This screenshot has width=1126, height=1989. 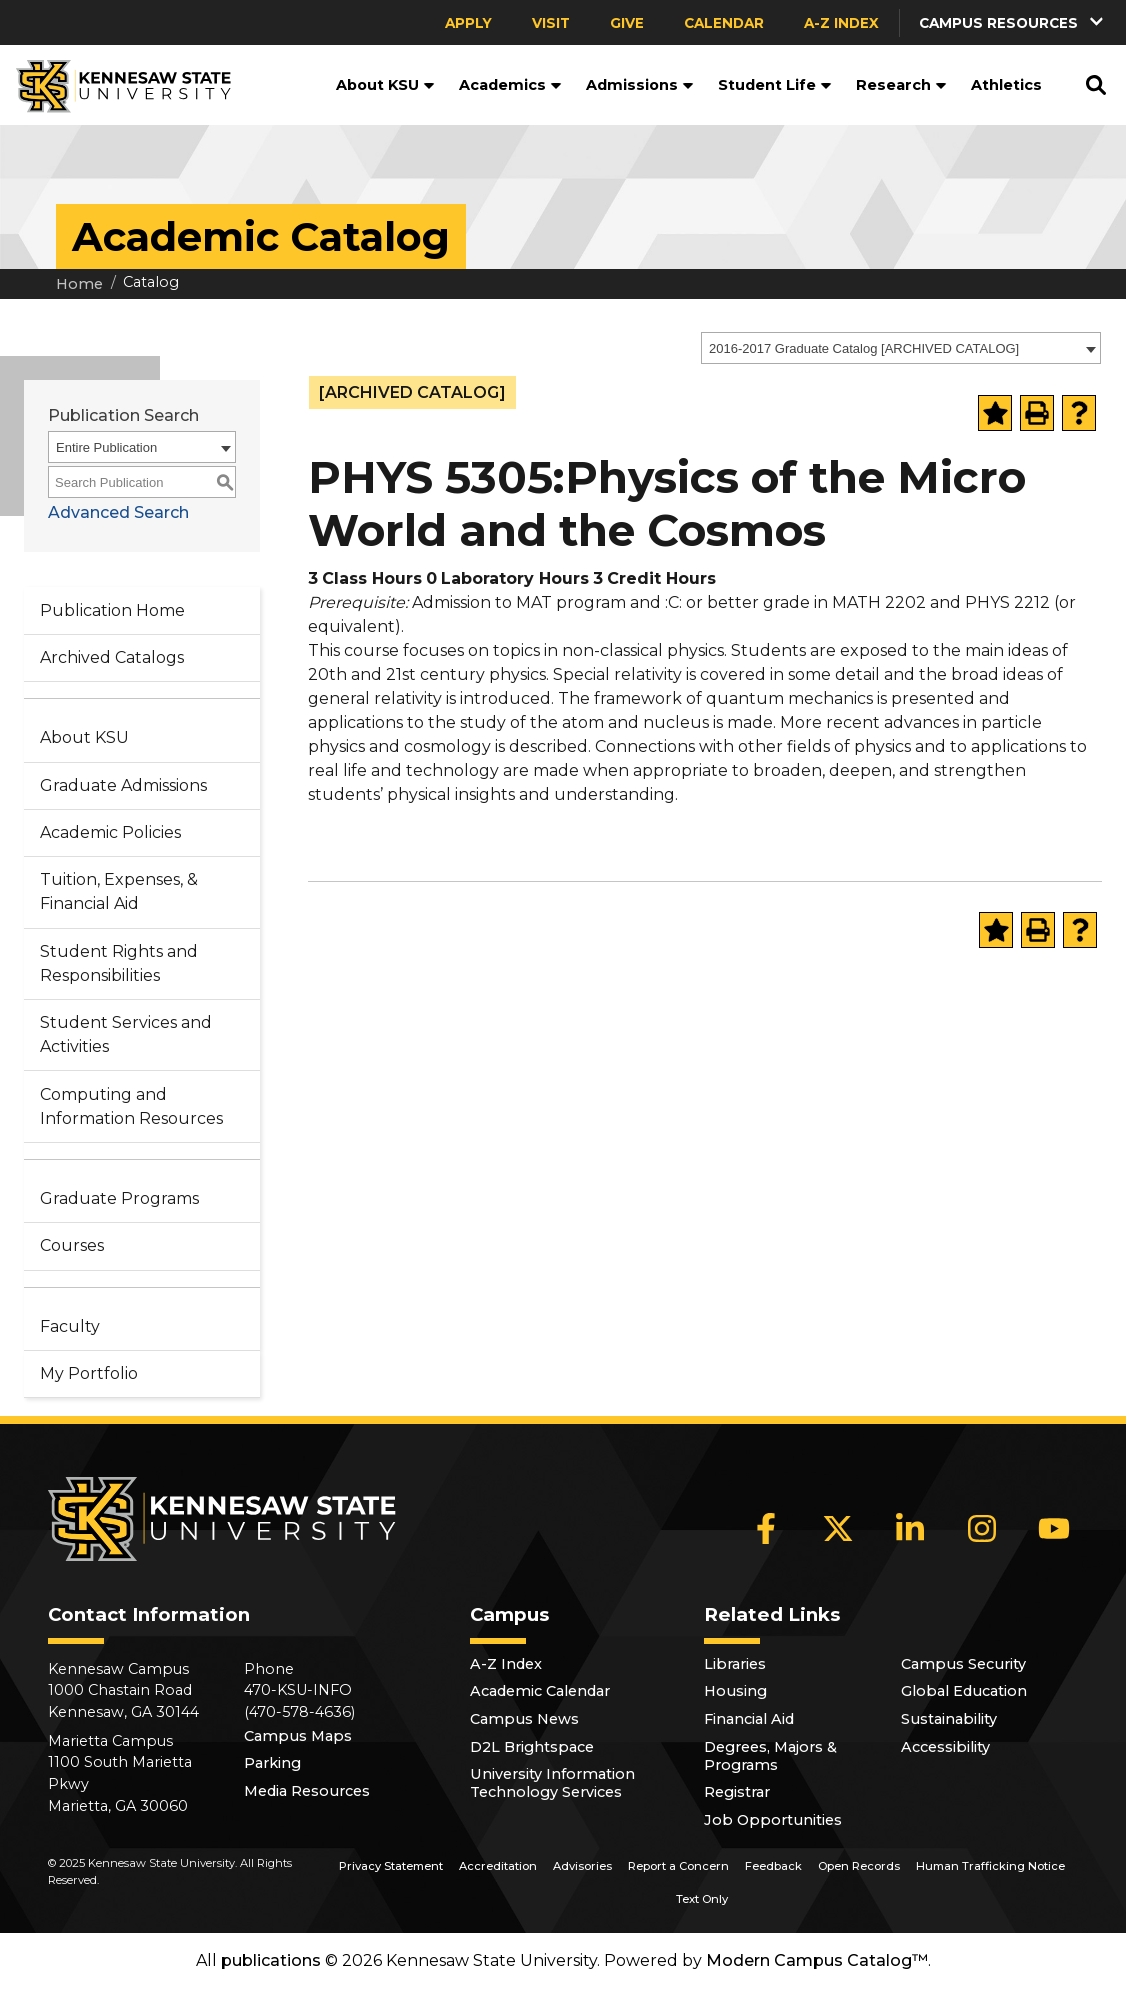 I want to click on Graduate Programs, so click(x=119, y=1198).